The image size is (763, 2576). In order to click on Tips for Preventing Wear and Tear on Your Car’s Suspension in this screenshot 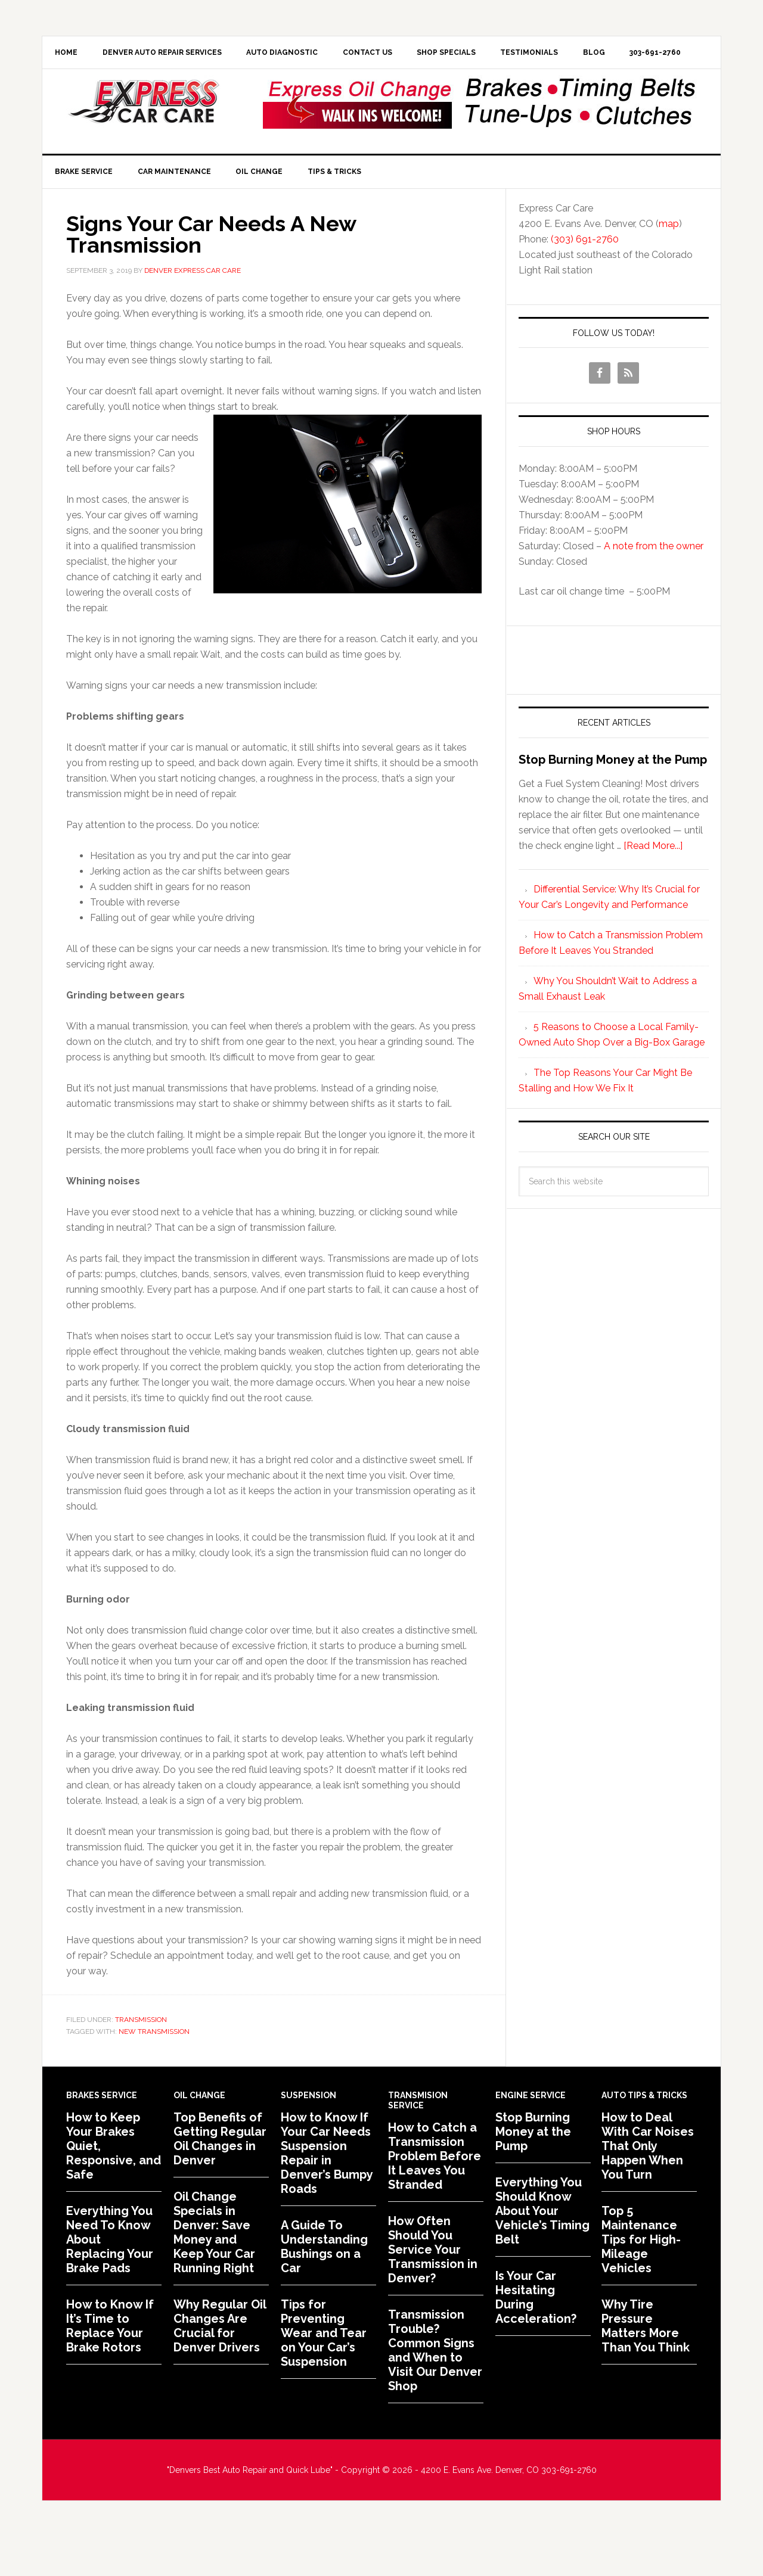, I will do `click(324, 2371)`.